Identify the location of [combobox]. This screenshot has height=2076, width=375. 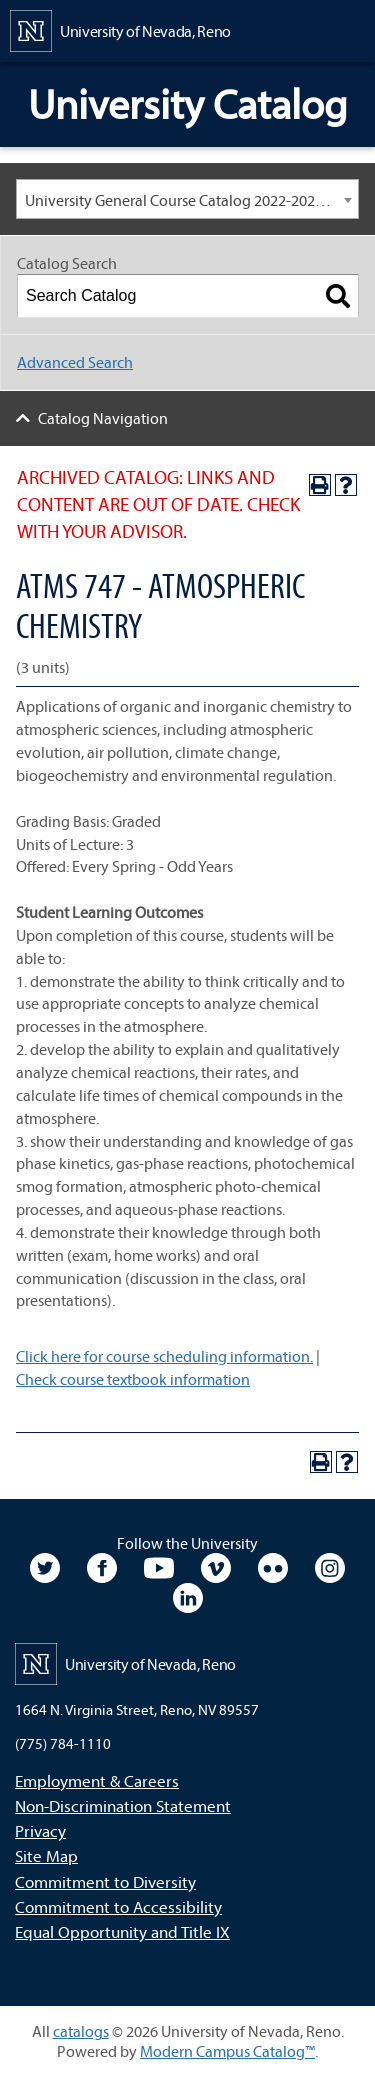
(187, 199).